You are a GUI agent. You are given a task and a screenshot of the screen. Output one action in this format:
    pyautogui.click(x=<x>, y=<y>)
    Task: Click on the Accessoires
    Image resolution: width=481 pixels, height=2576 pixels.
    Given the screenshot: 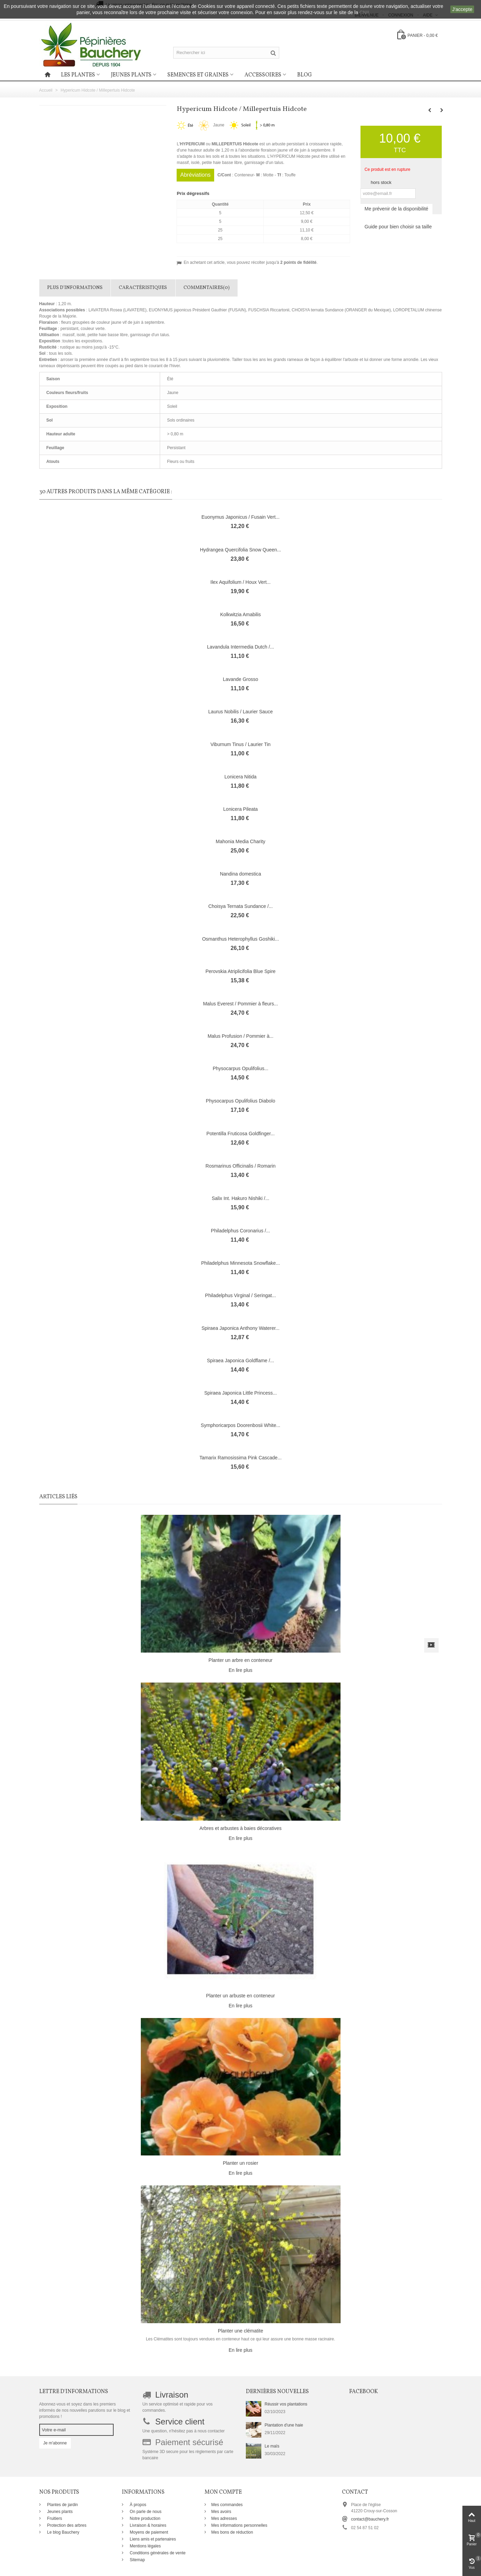 What is the action you would take?
    pyautogui.click(x=262, y=75)
    